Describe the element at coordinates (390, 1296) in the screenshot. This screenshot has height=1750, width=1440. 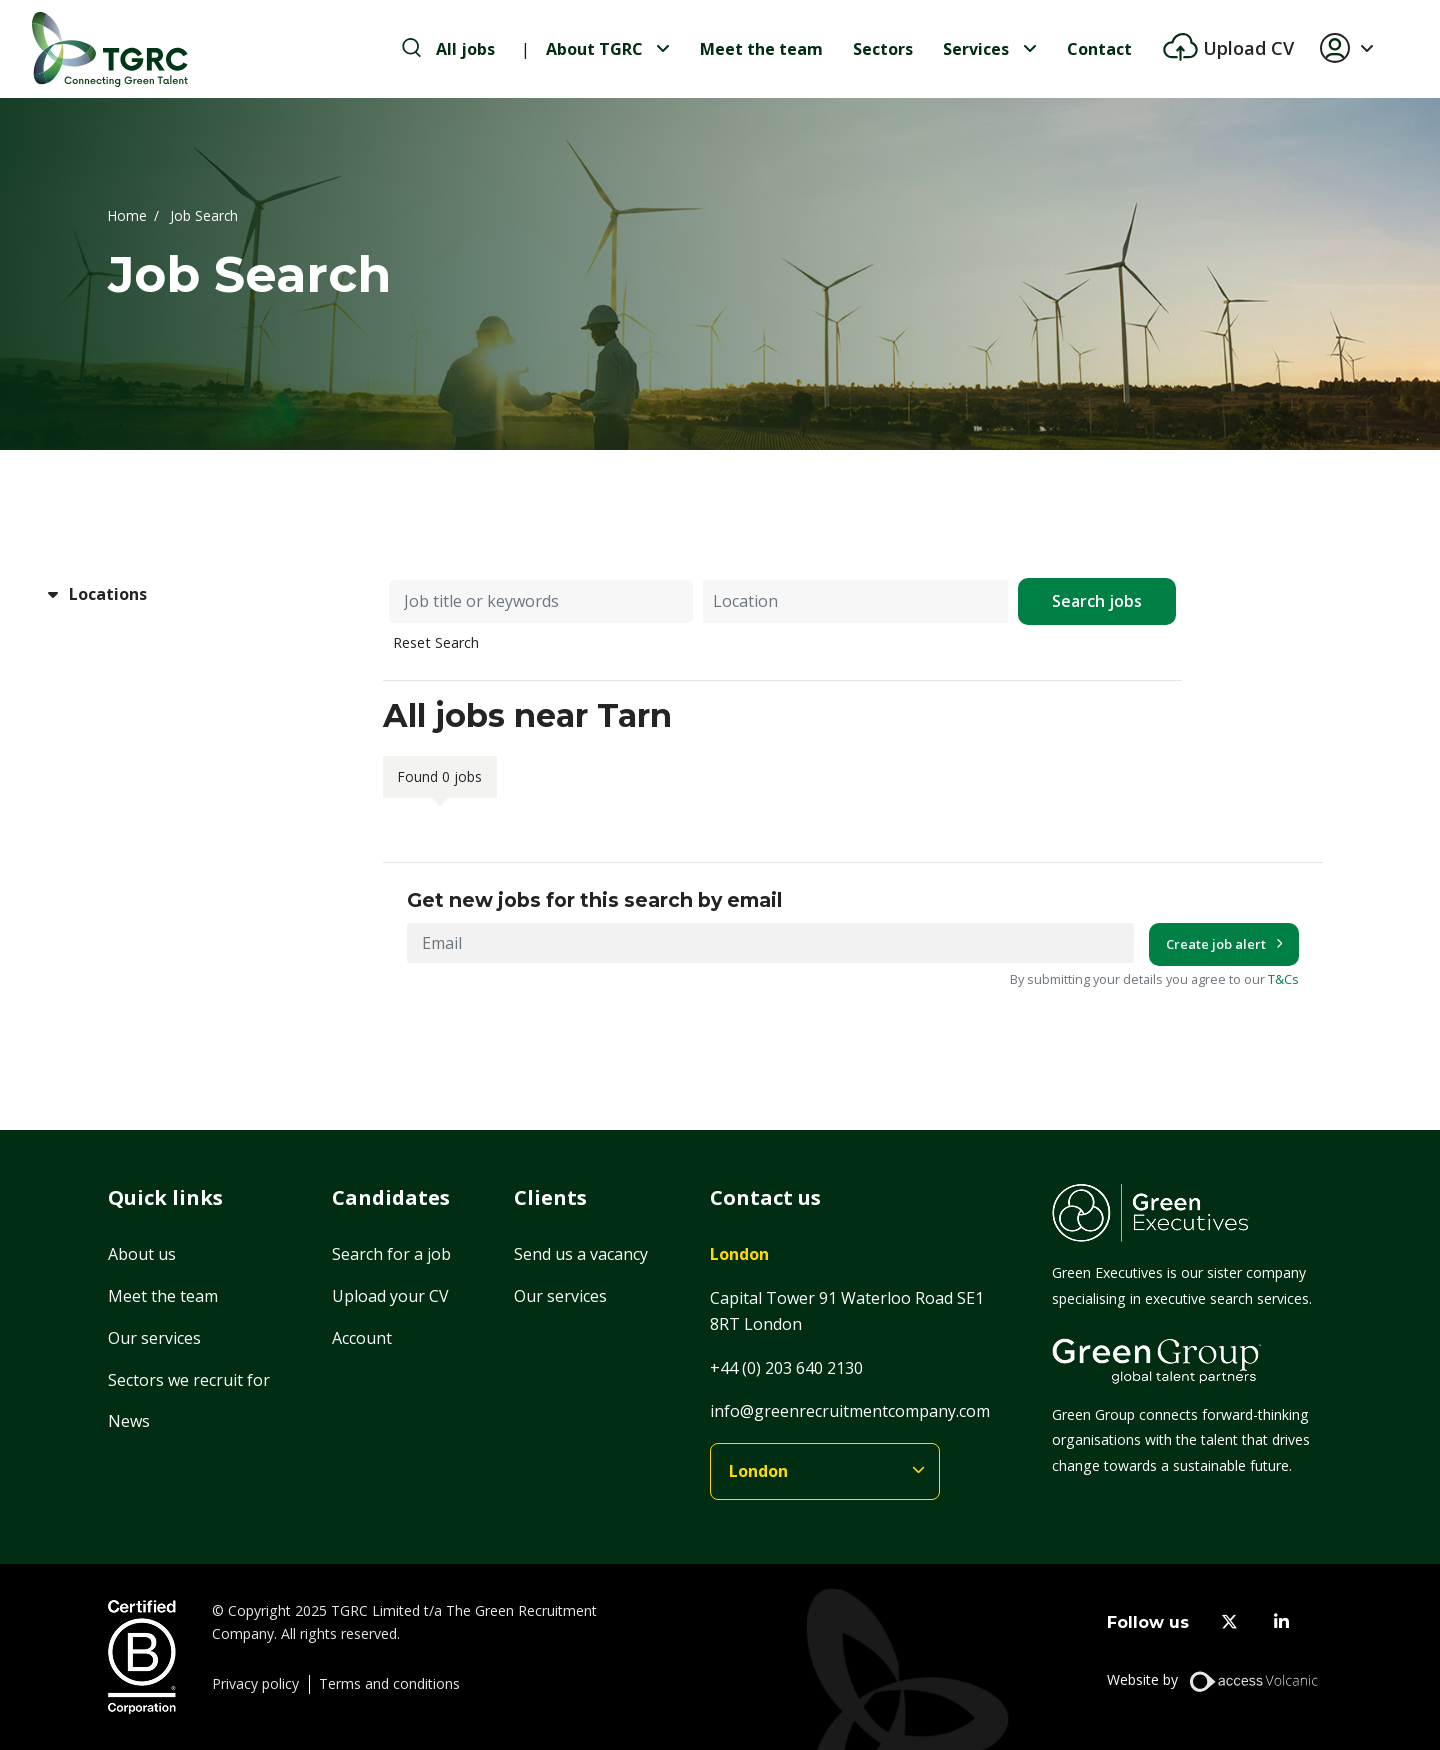
I see `Upload your CV` at that location.